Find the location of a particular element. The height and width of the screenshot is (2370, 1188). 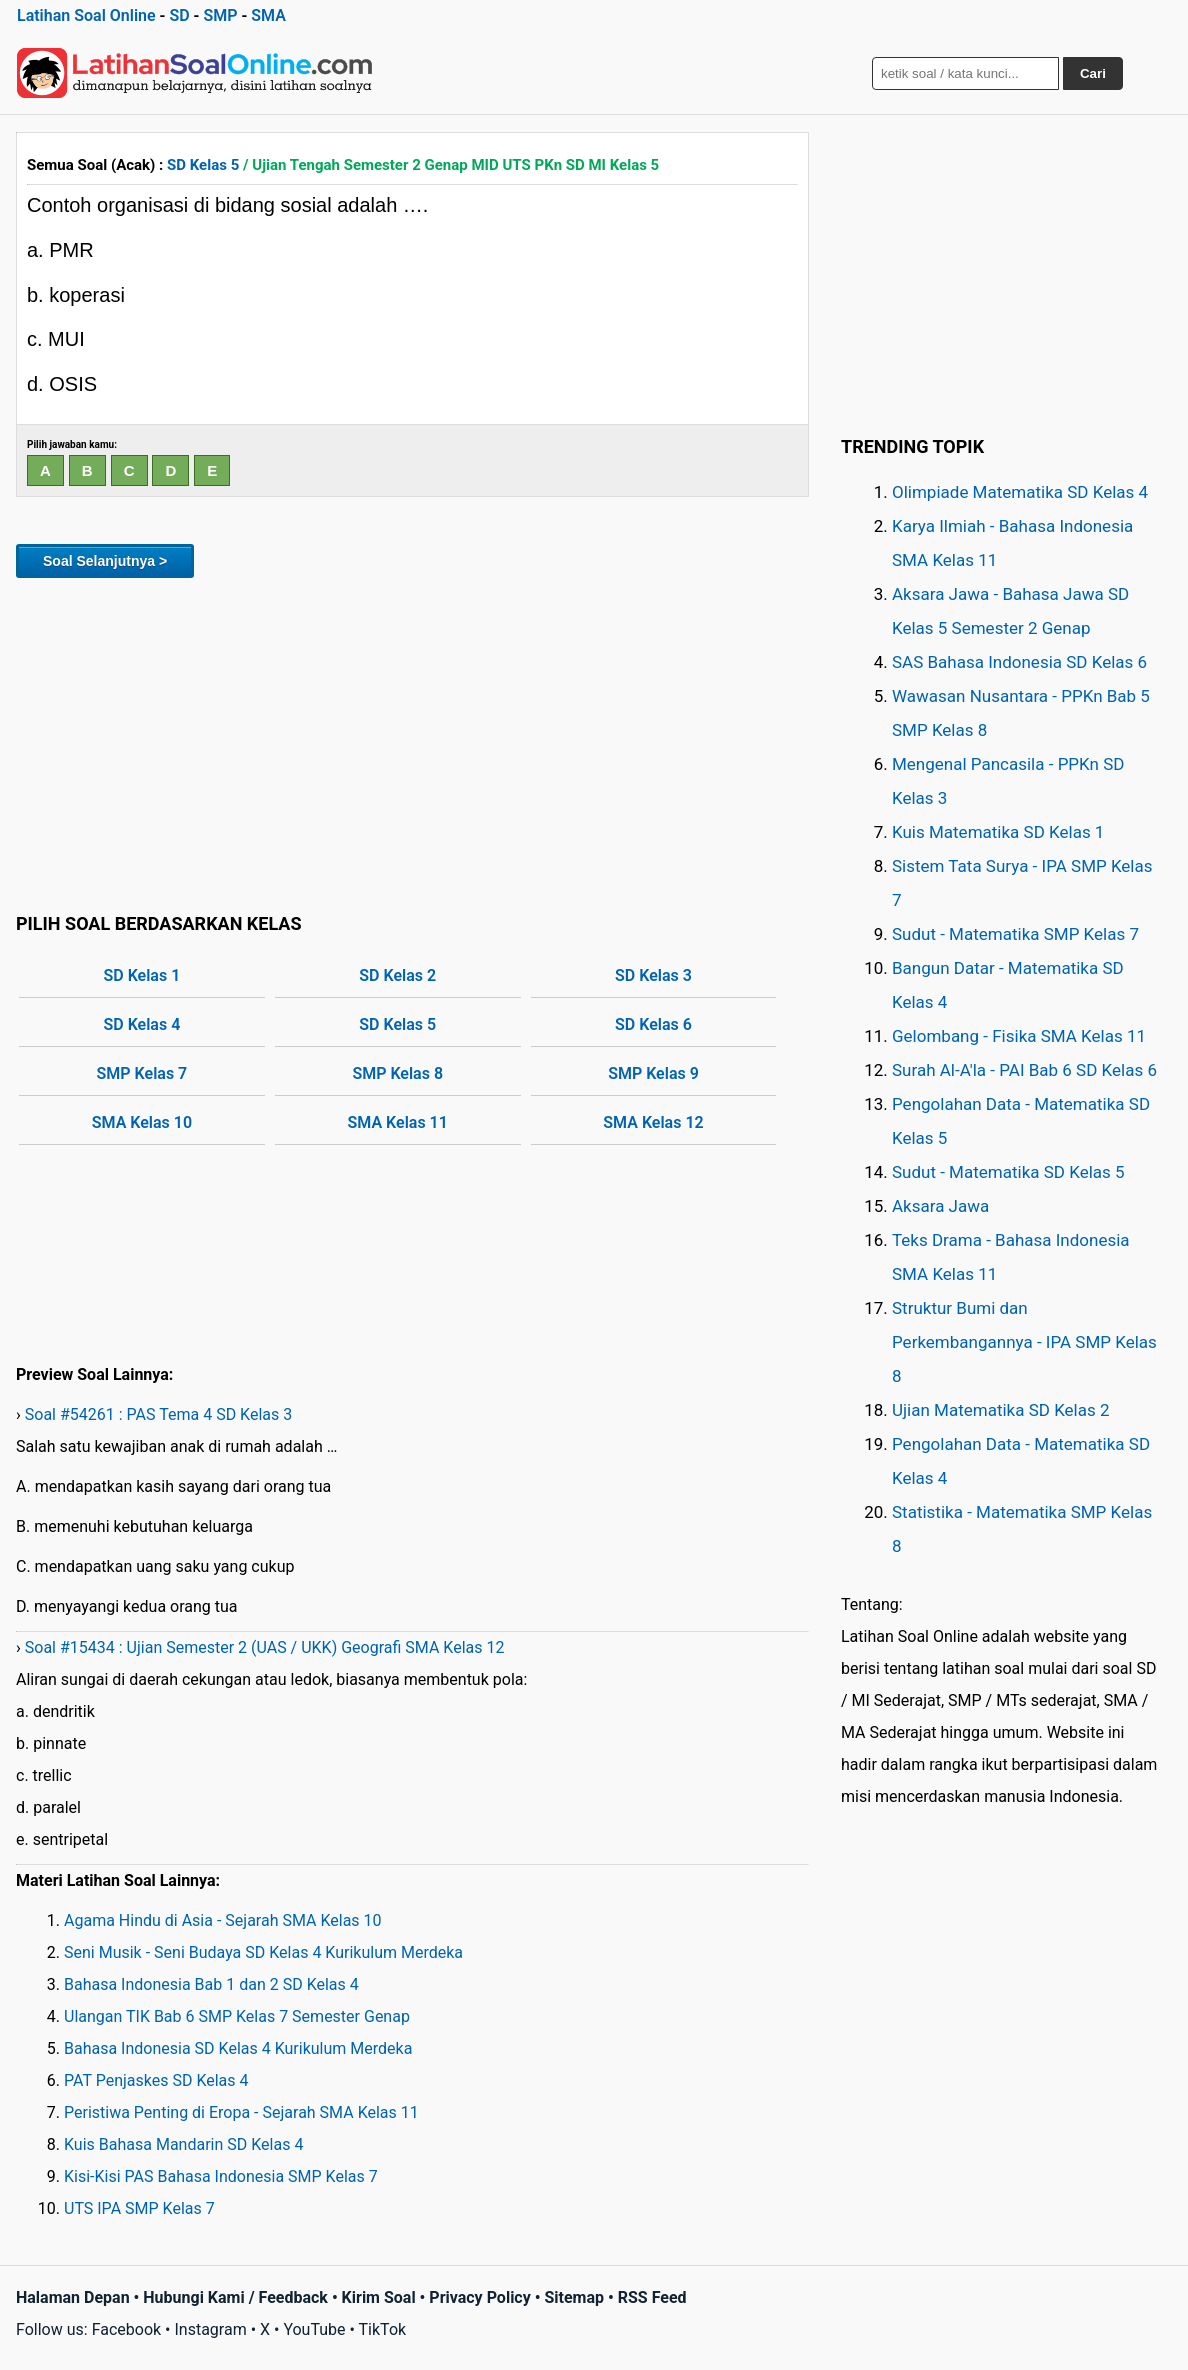

UTS IPA SMP Kelas 7 is located at coordinates (139, 2208).